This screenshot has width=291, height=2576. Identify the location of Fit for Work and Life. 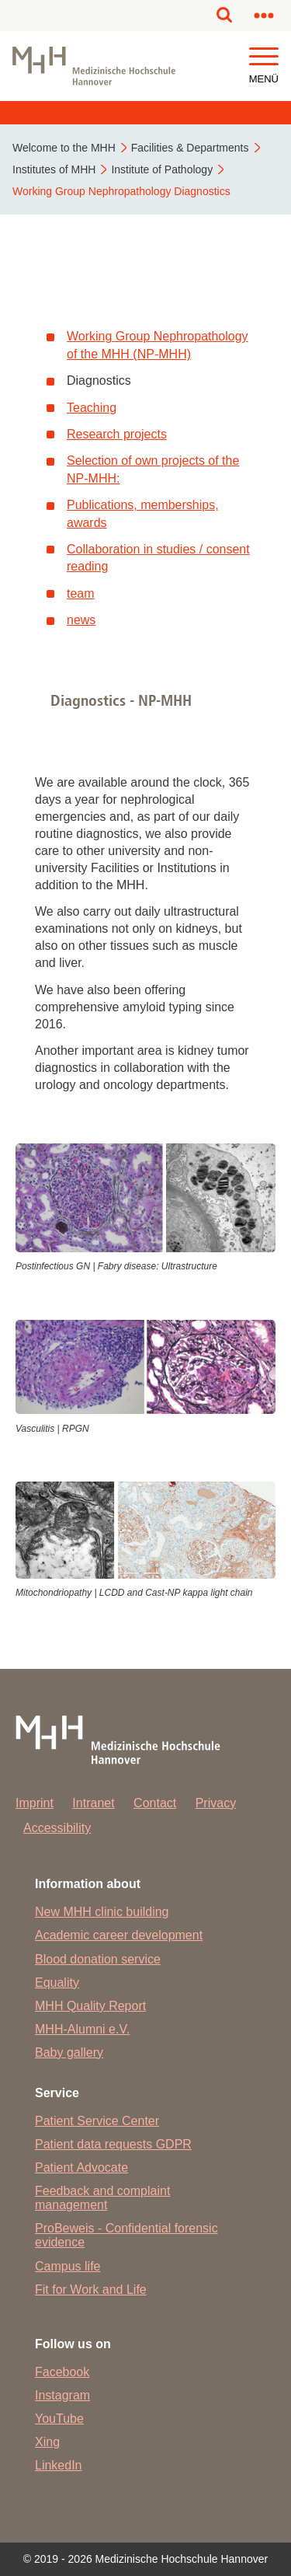
(91, 2289).